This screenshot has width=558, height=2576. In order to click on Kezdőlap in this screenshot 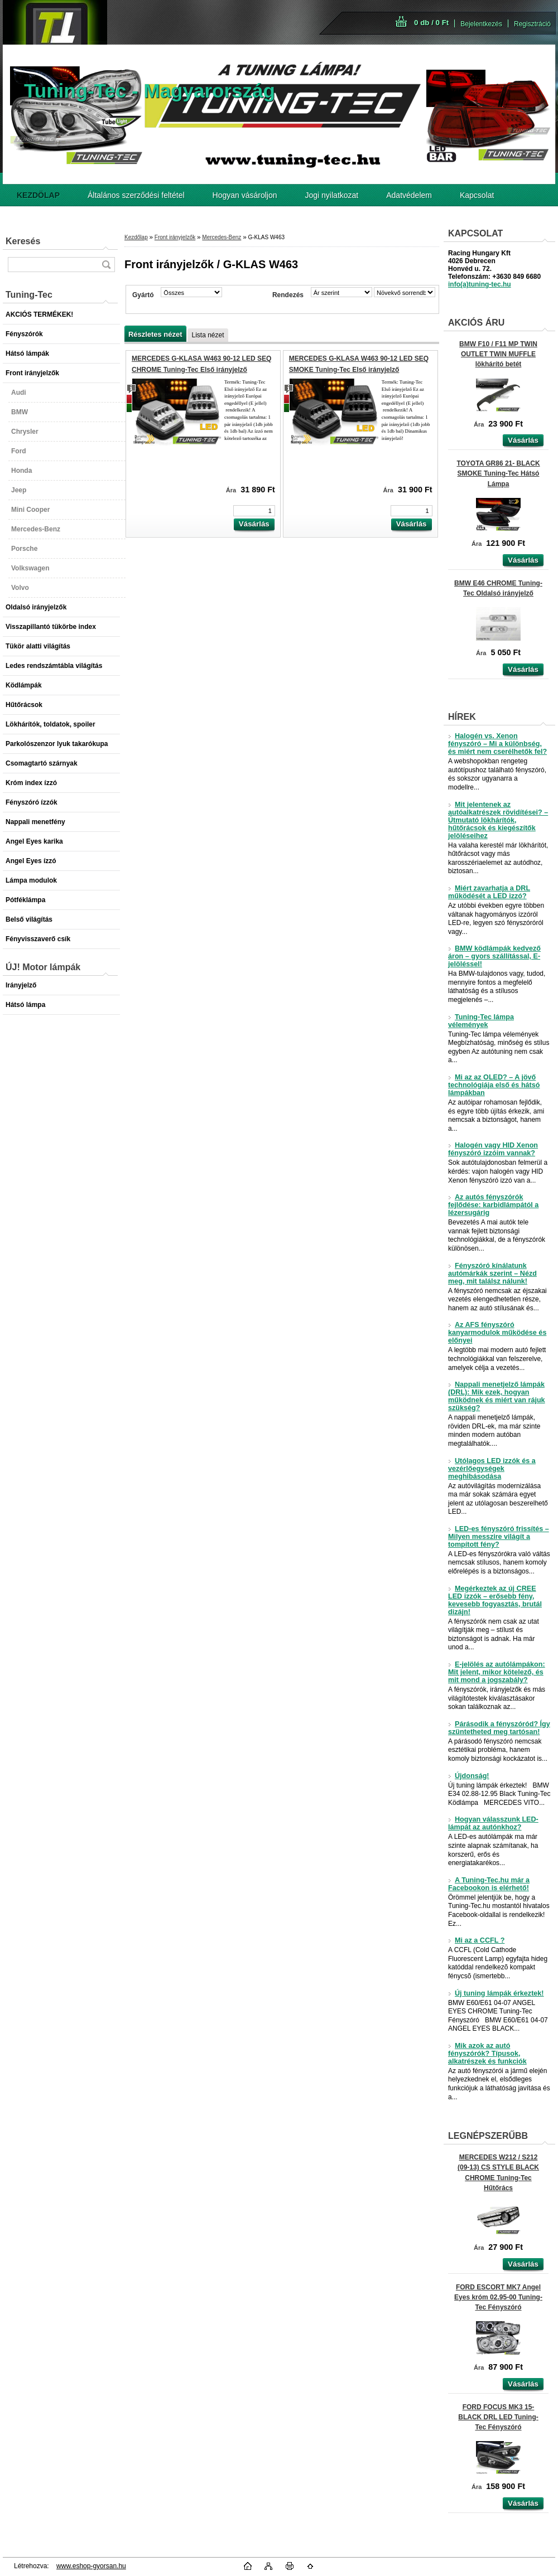, I will do `click(136, 237)`.